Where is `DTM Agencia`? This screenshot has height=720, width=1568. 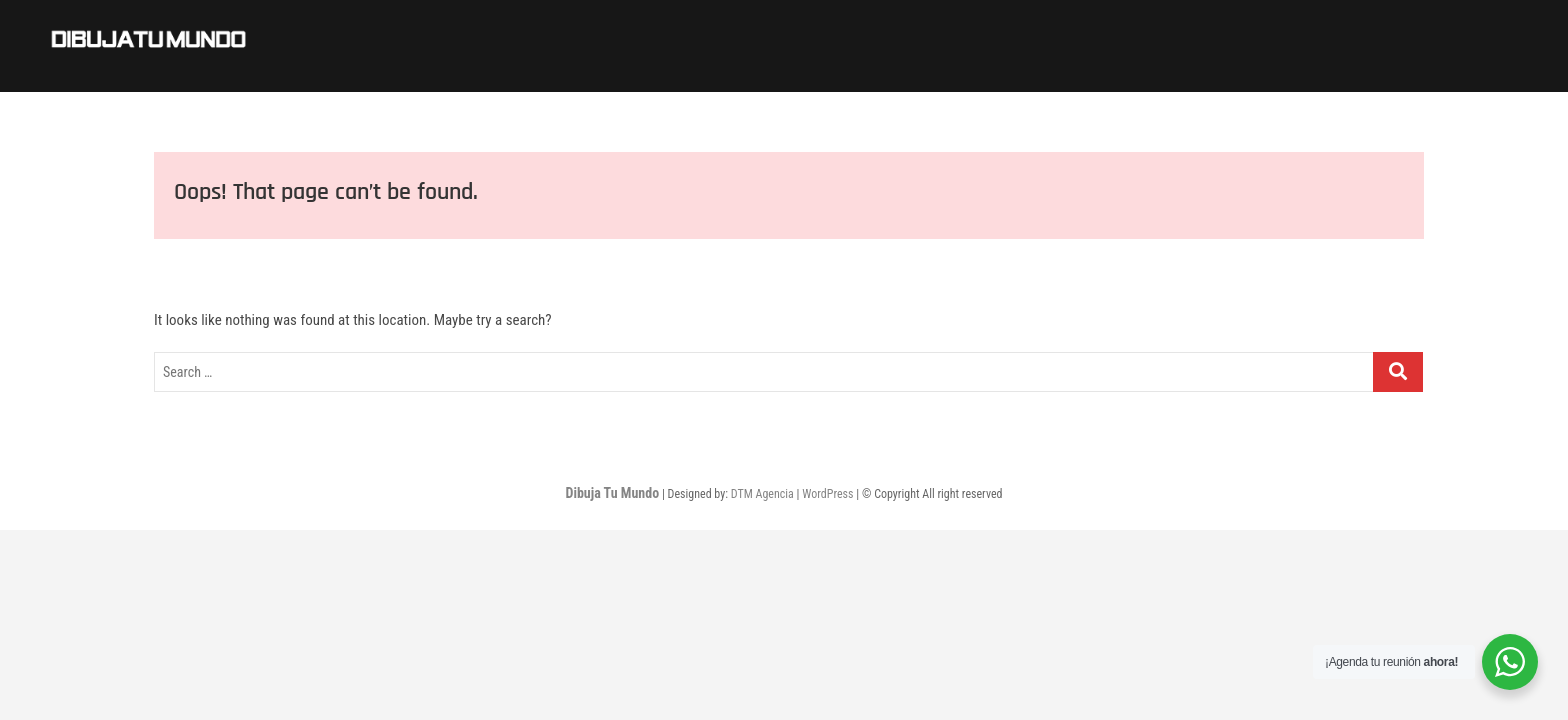 DTM Agencia is located at coordinates (762, 494).